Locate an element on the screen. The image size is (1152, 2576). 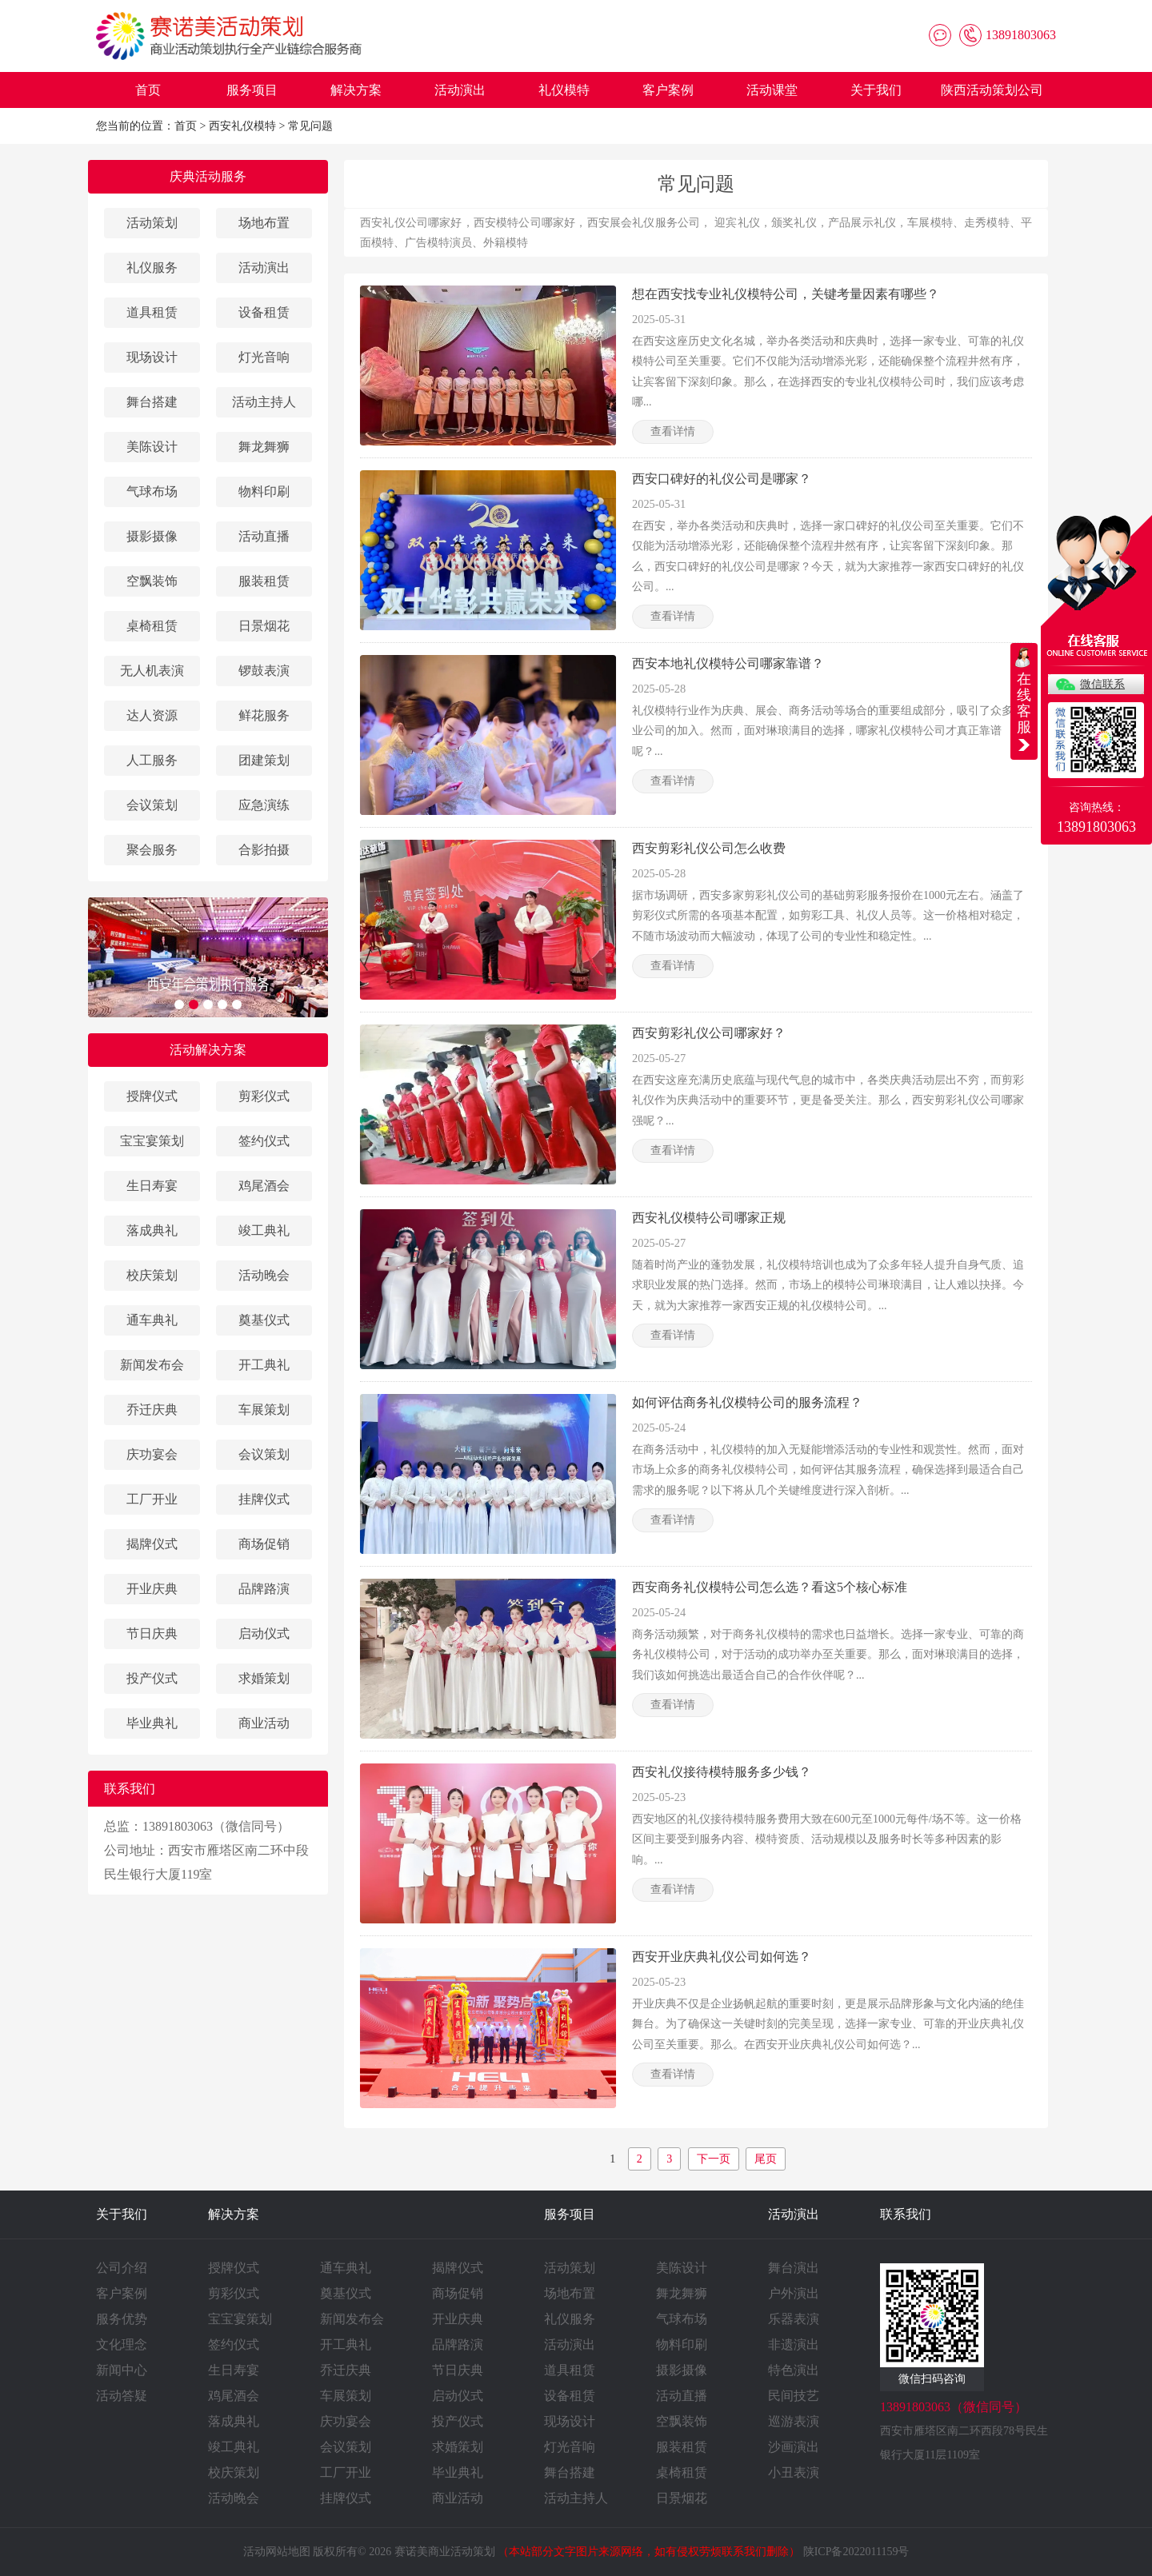
达人资源 is located at coordinates (152, 715).